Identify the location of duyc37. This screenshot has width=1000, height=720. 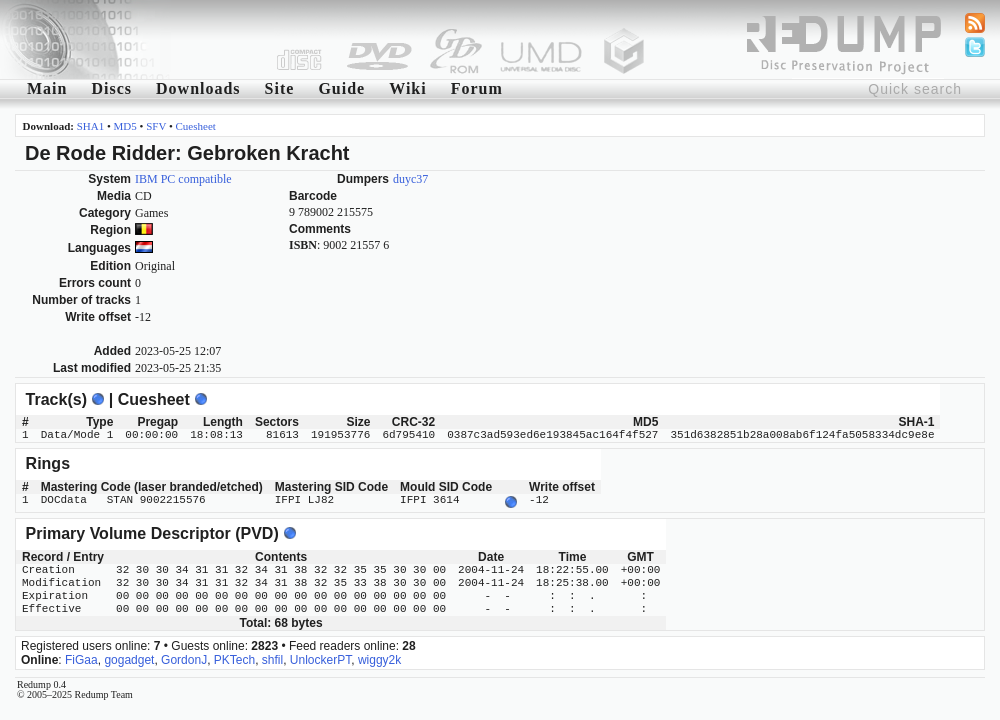
(410, 179).